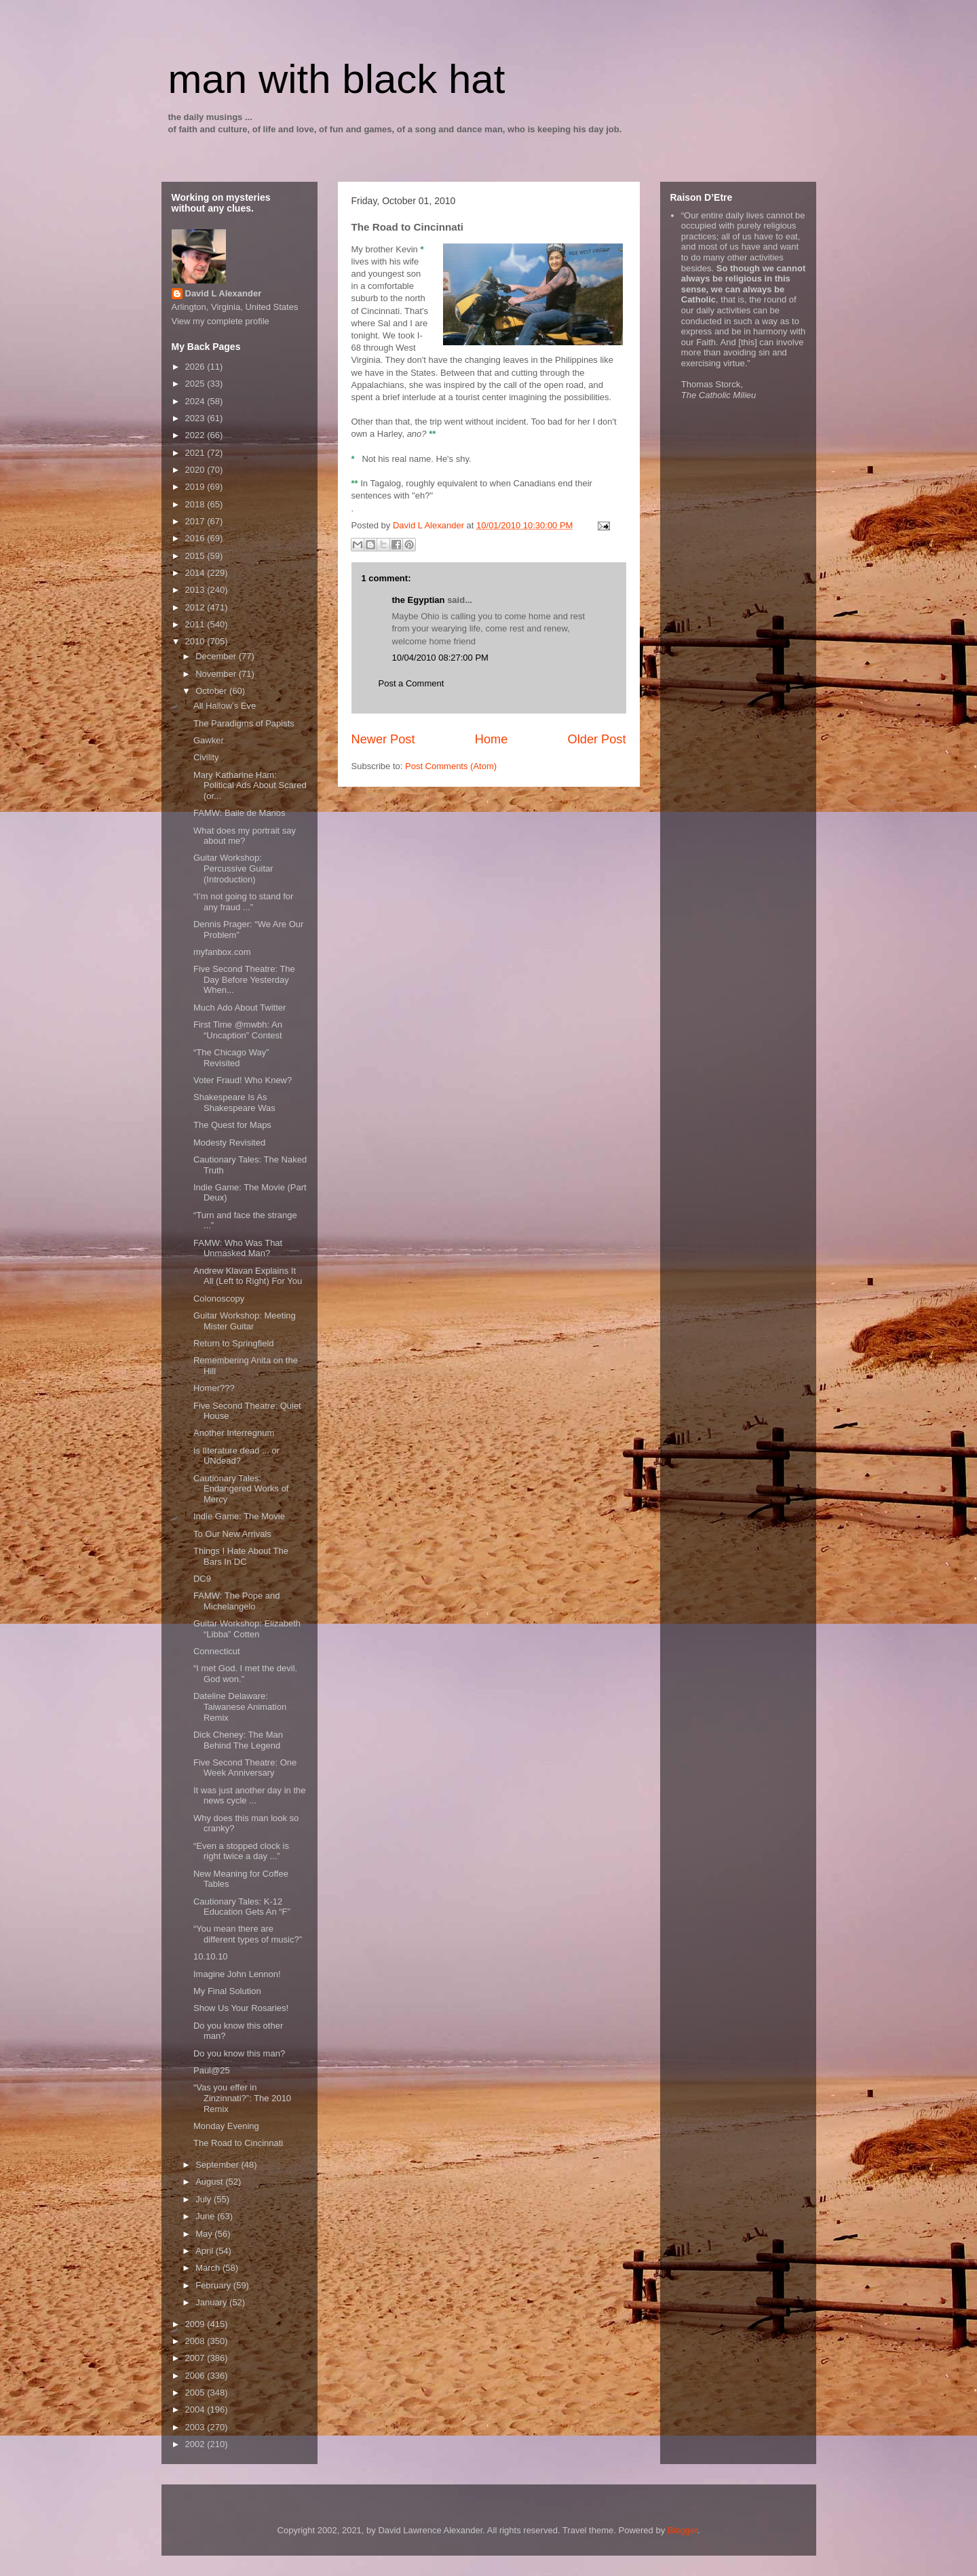 The height and width of the screenshot is (2576, 977). Describe the element at coordinates (242, 1080) in the screenshot. I see `Voter Fraud! Who Knew?` at that location.